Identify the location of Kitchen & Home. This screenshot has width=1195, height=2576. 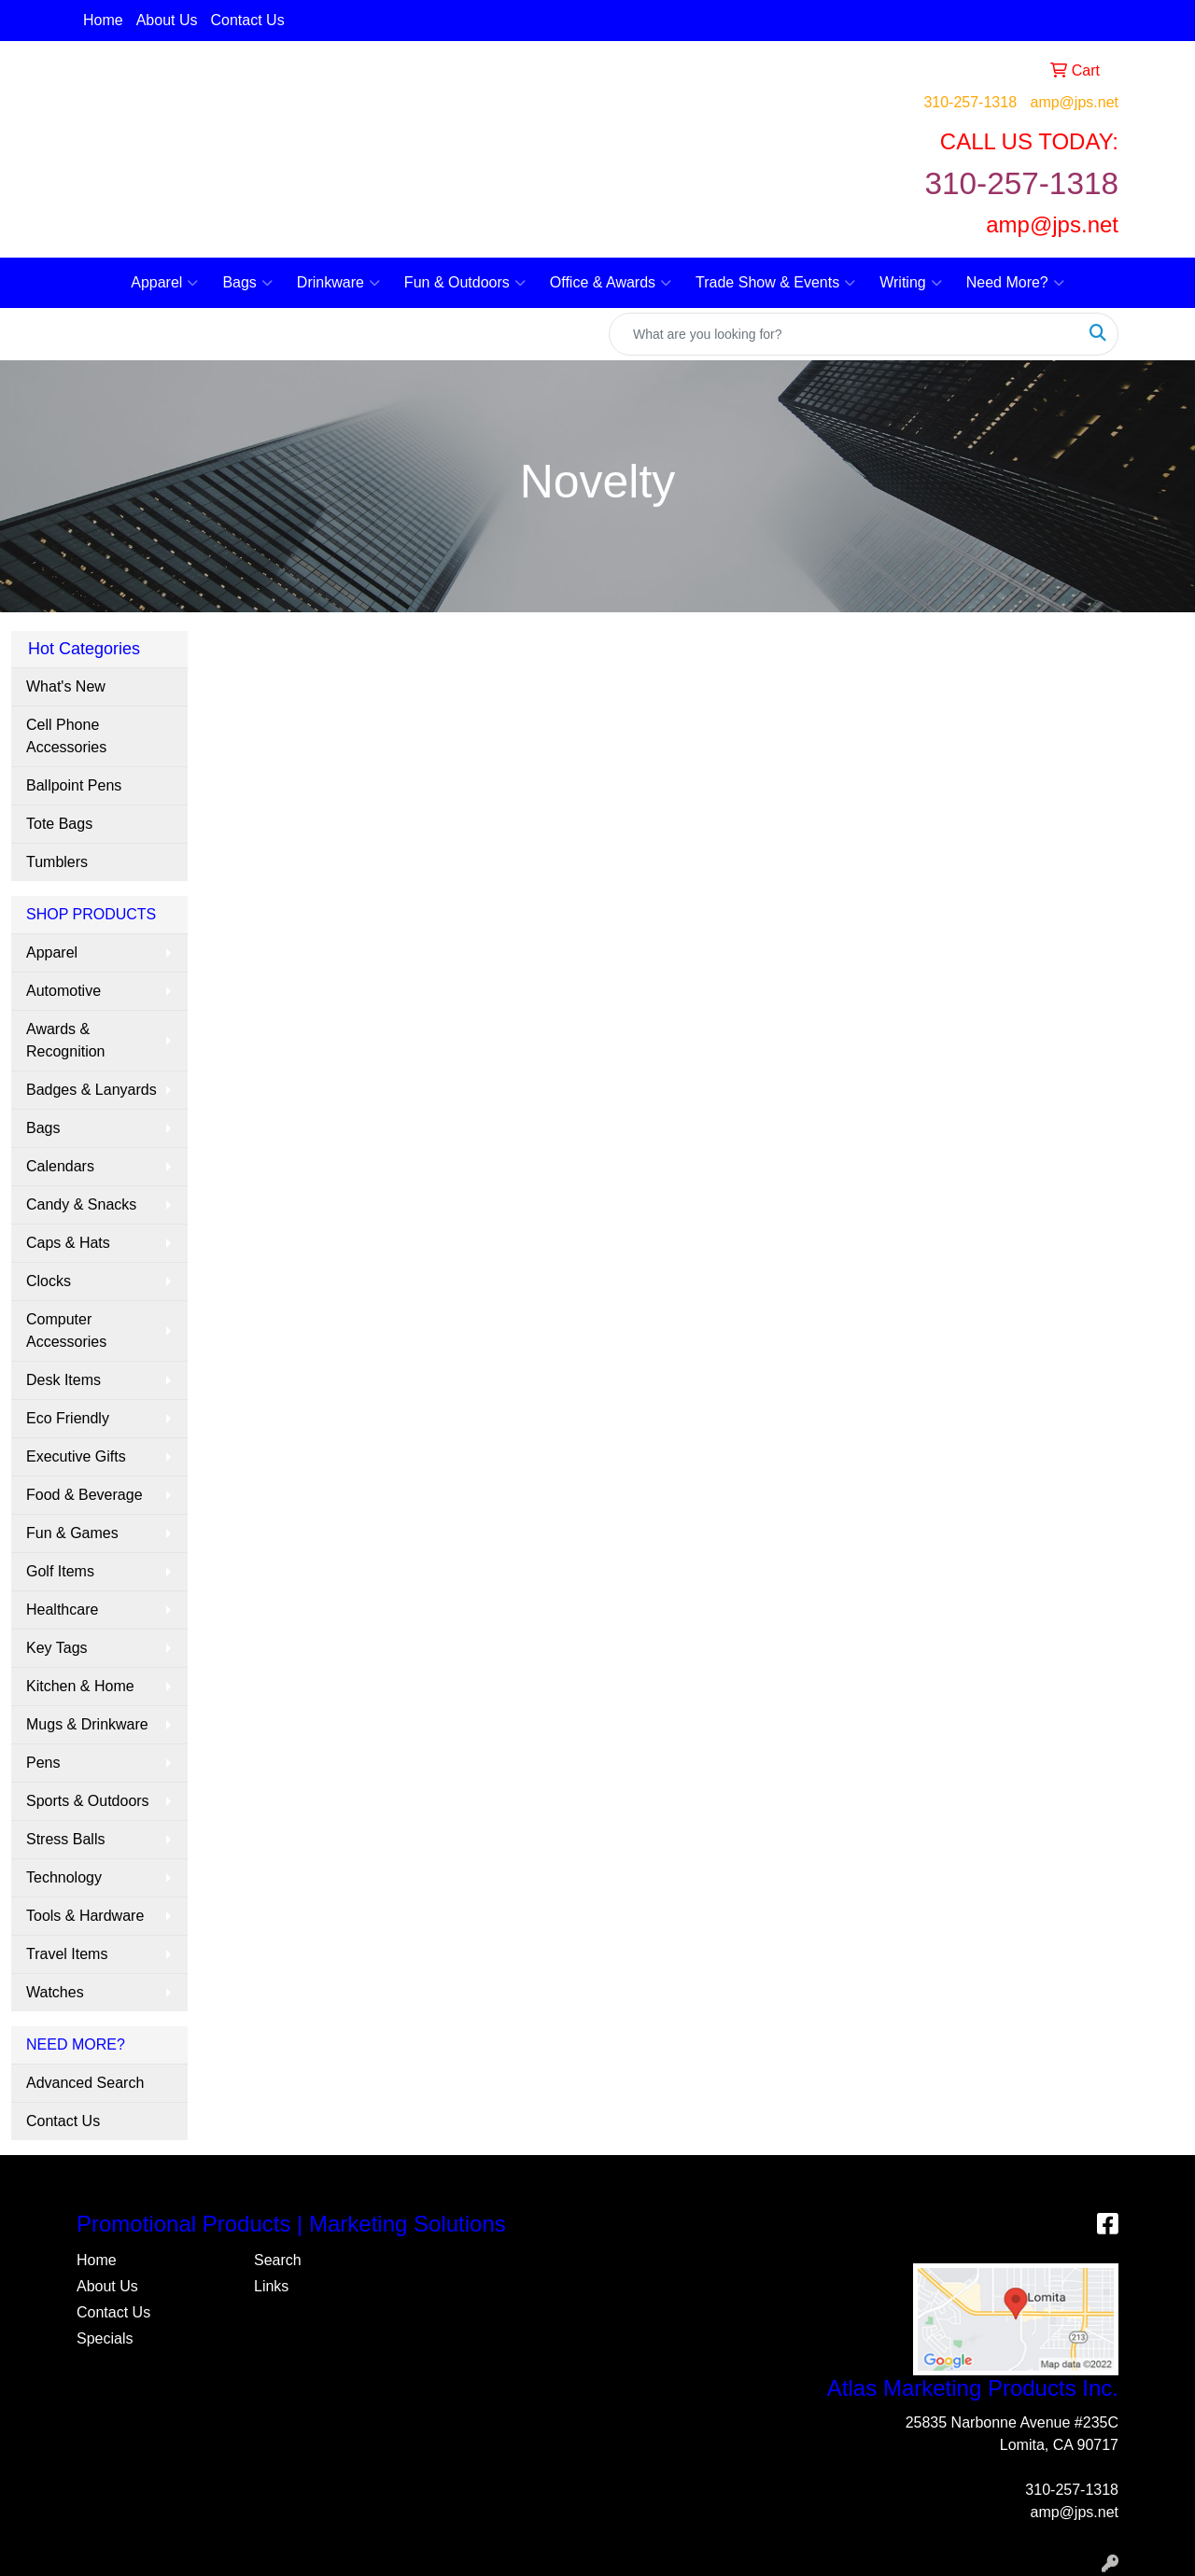
(80, 1686).